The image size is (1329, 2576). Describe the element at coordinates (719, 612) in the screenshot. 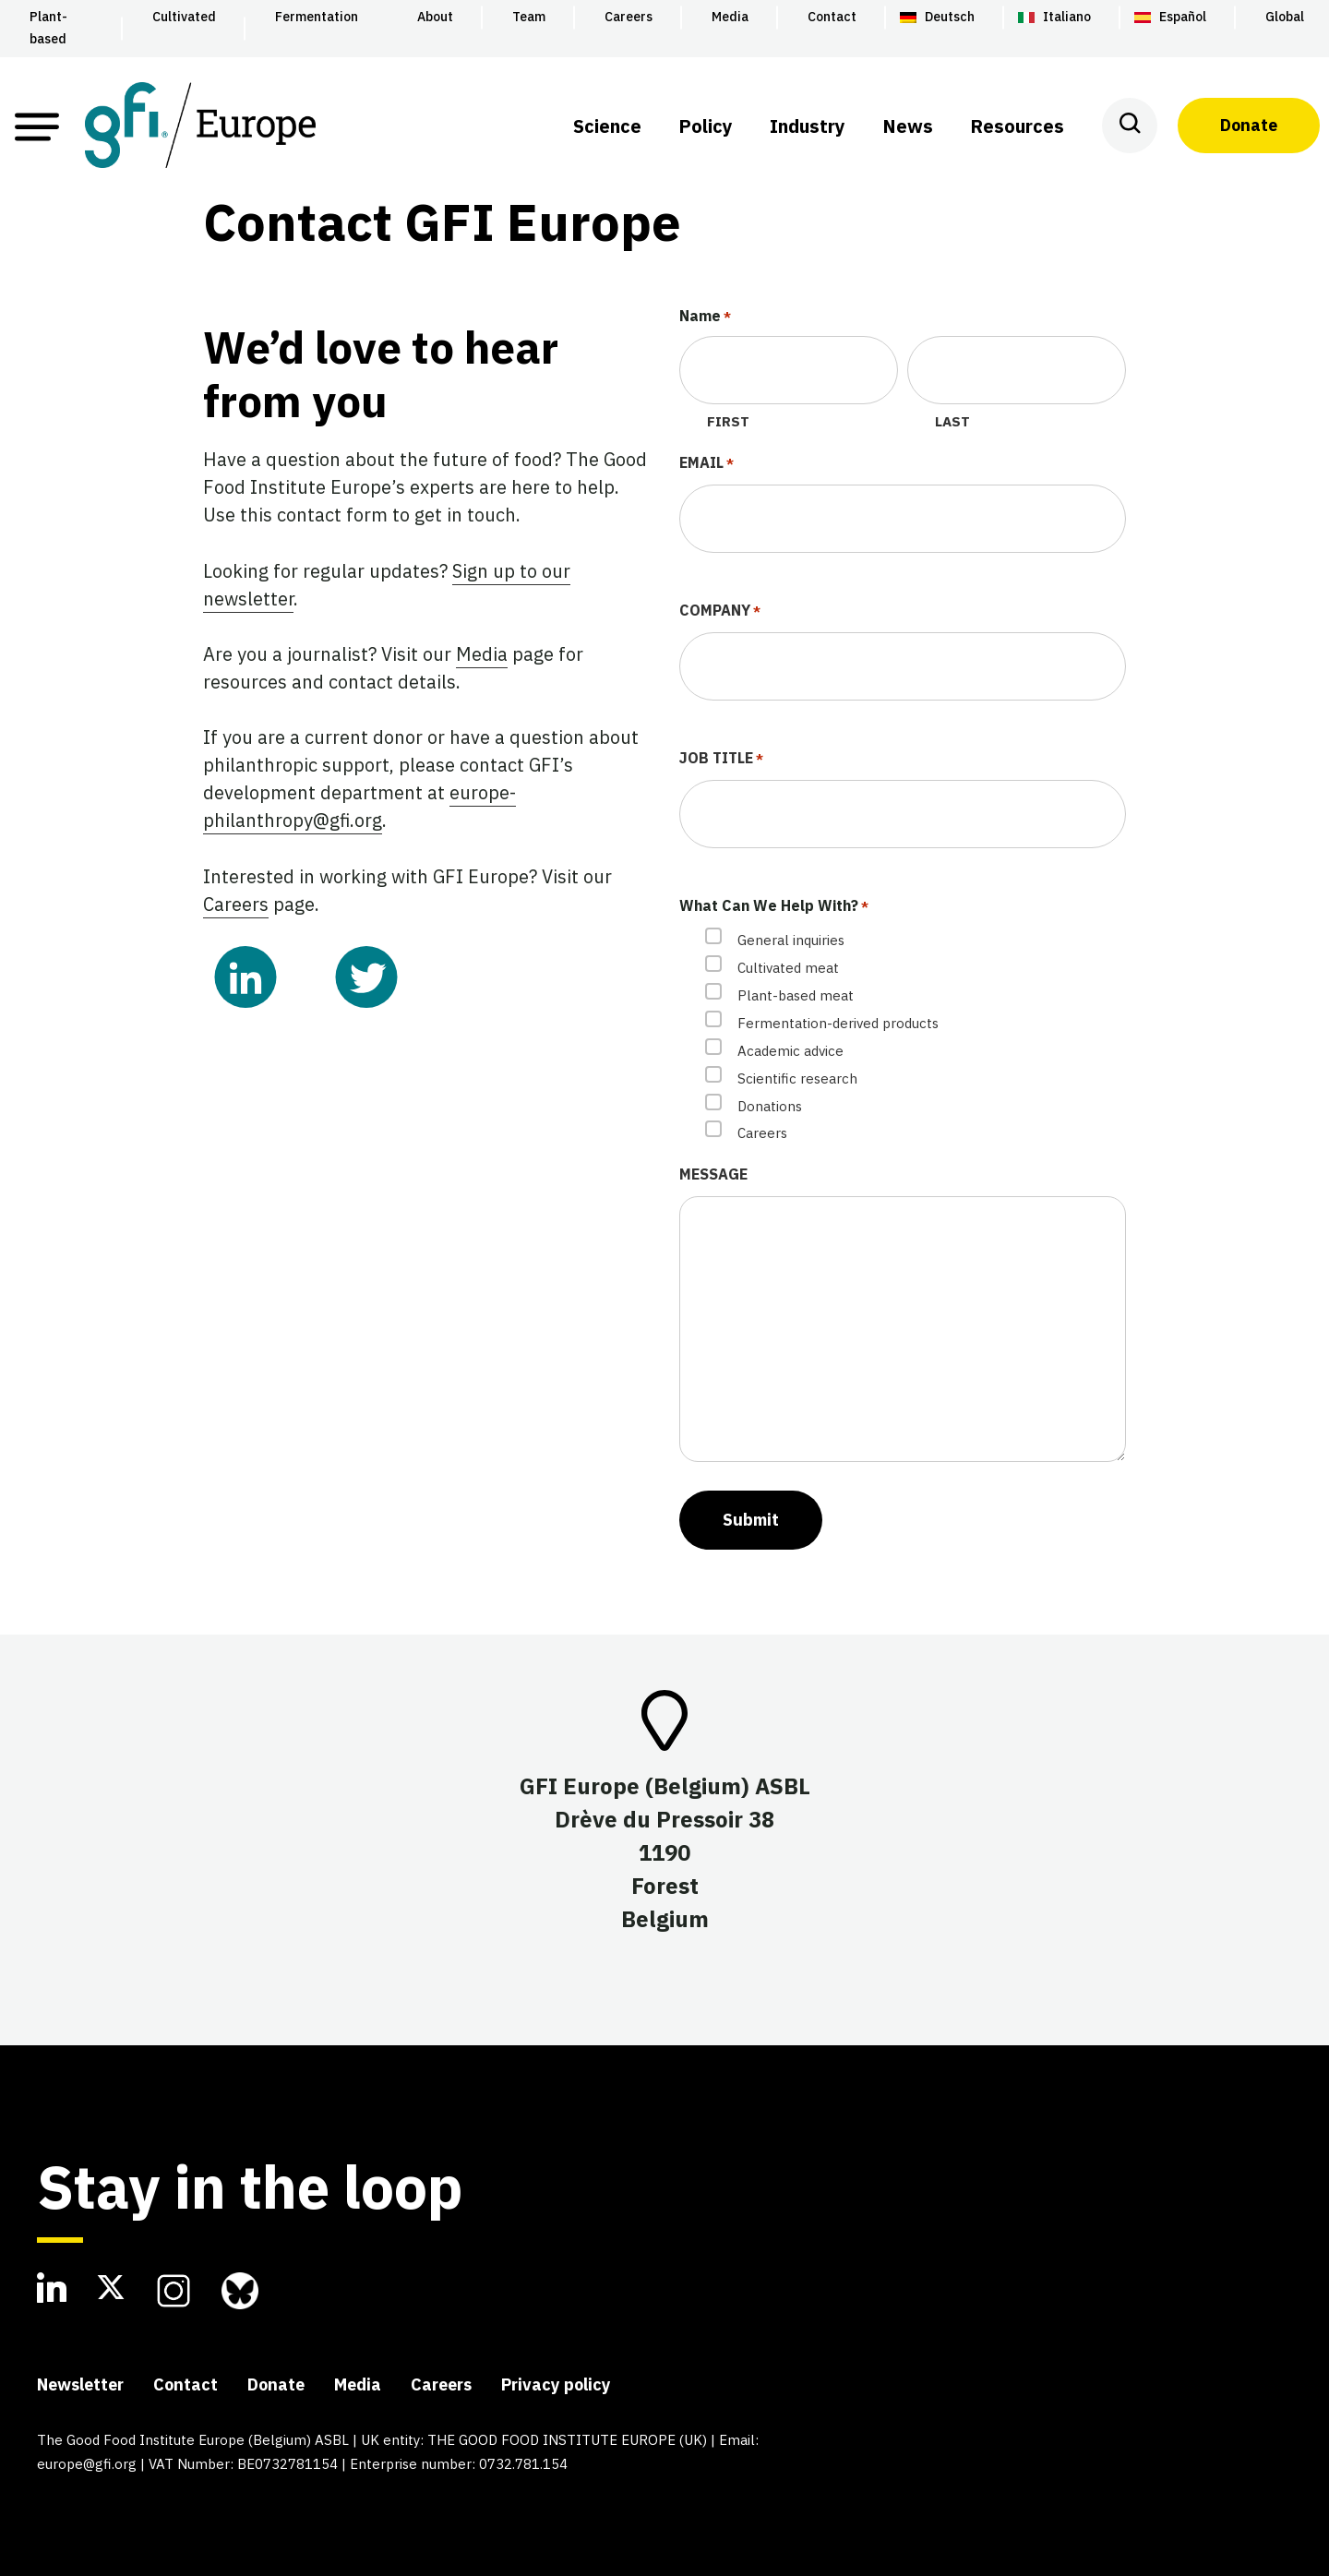

I see `Company` at that location.